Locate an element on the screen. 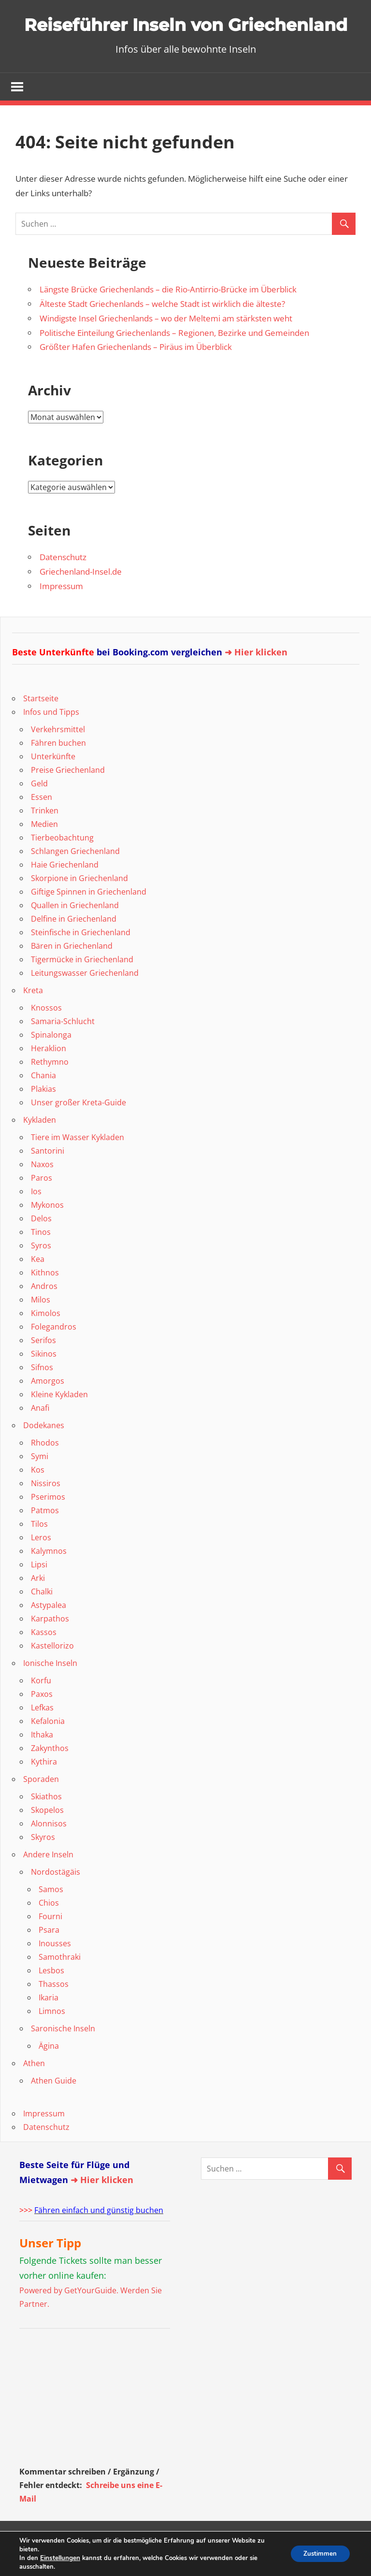 This screenshot has height=2576, width=371. Lesbos is located at coordinates (51, 1998).